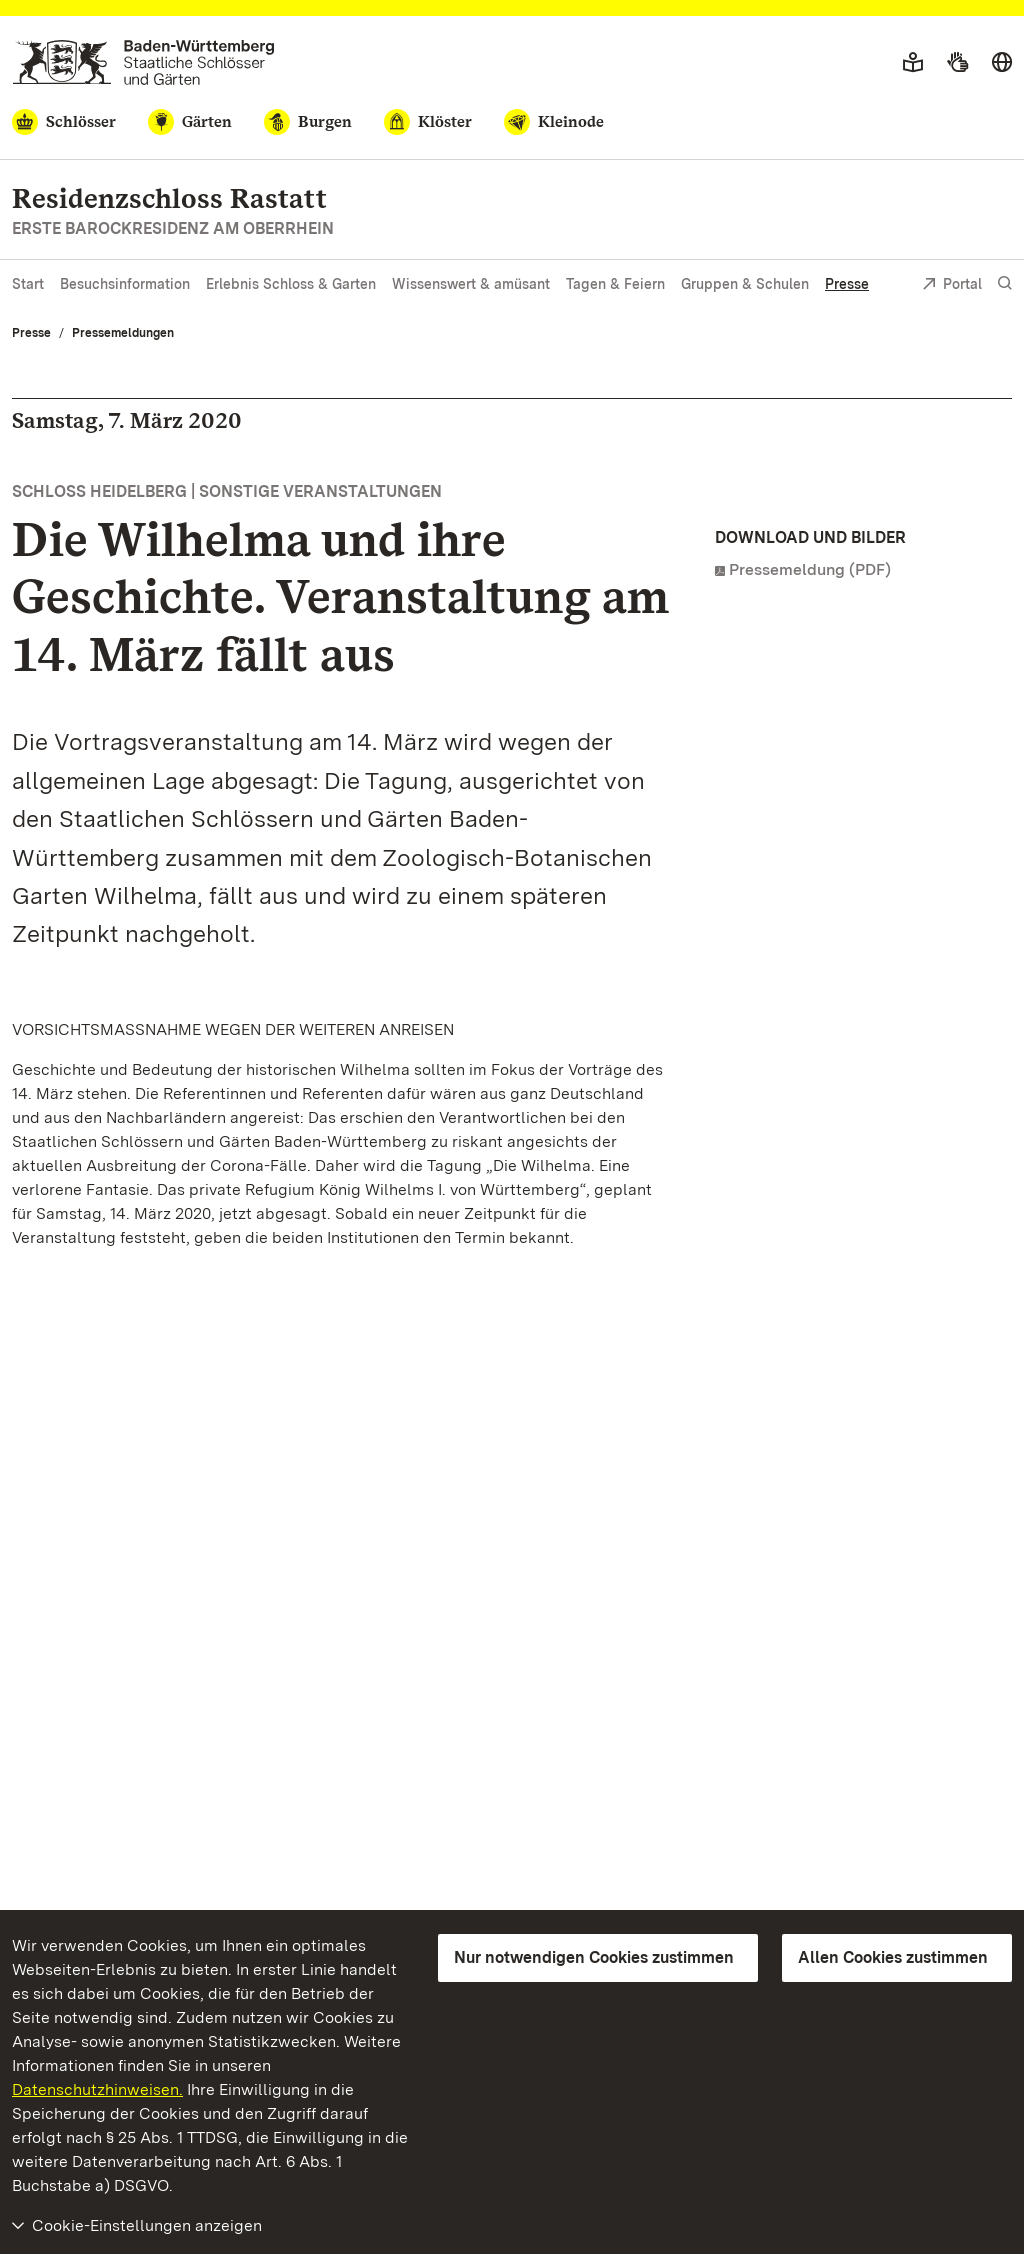 The height and width of the screenshot is (2254, 1024). What do you see at coordinates (913, 63) in the screenshot?
I see `[Leichte Sprache]` at bounding box center [913, 63].